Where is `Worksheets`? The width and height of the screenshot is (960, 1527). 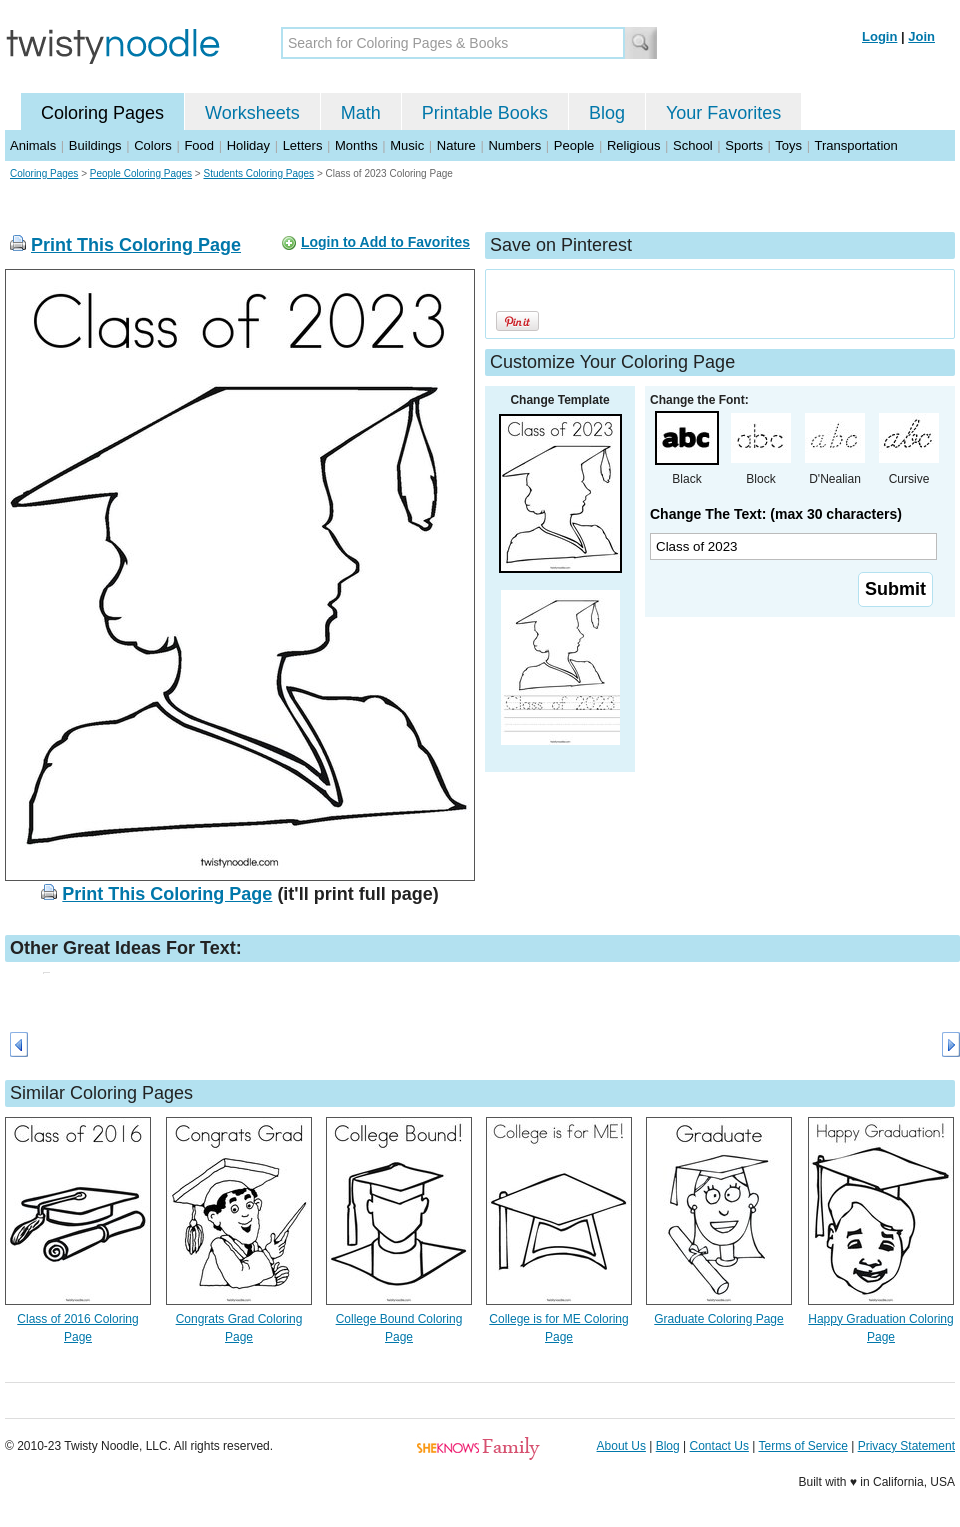 Worksheets is located at coordinates (252, 113).